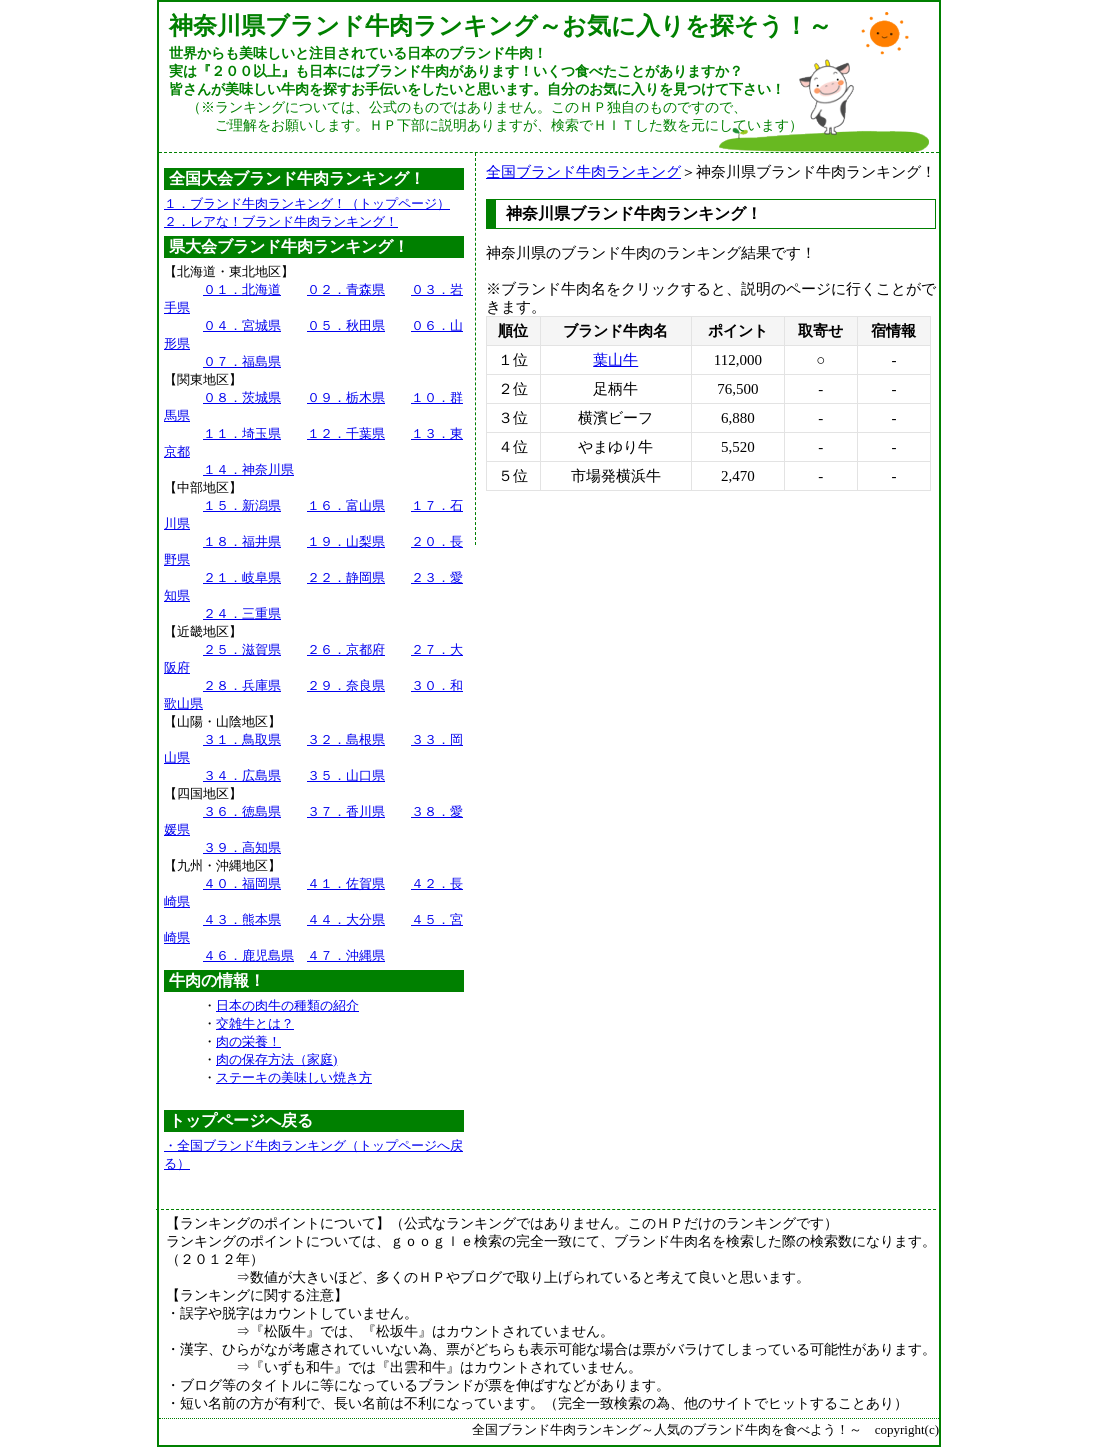 This screenshot has width=1098, height=1447. What do you see at coordinates (242, 325) in the screenshot?
I see `０４．宮城県` at bounding box center [242, 325].